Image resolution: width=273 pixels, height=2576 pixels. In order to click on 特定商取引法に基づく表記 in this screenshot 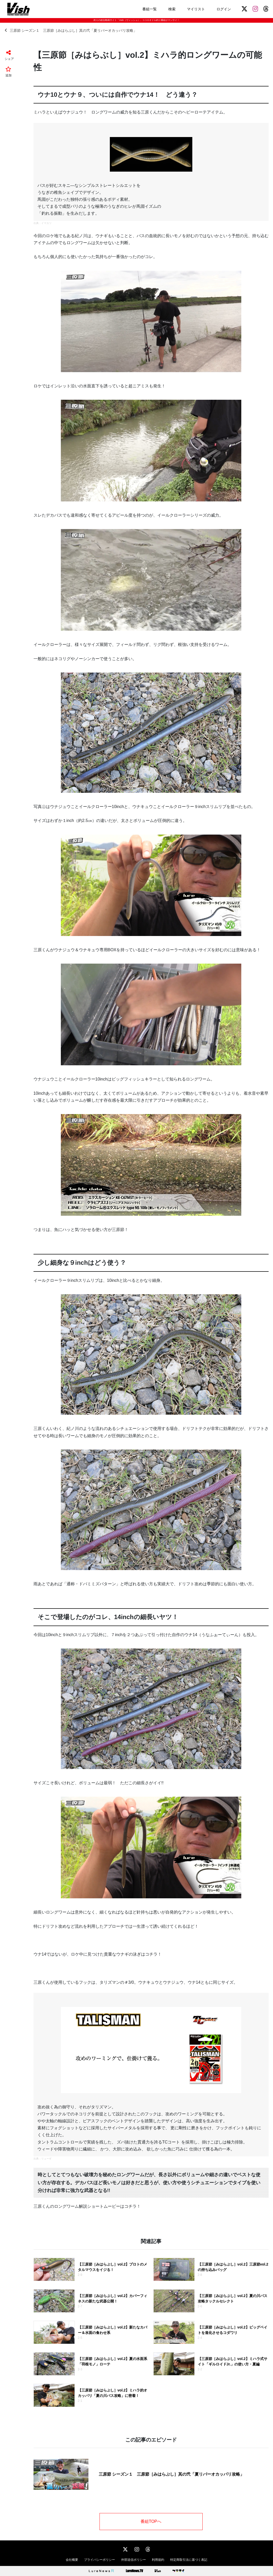, I will do `click(188, 2560)`.